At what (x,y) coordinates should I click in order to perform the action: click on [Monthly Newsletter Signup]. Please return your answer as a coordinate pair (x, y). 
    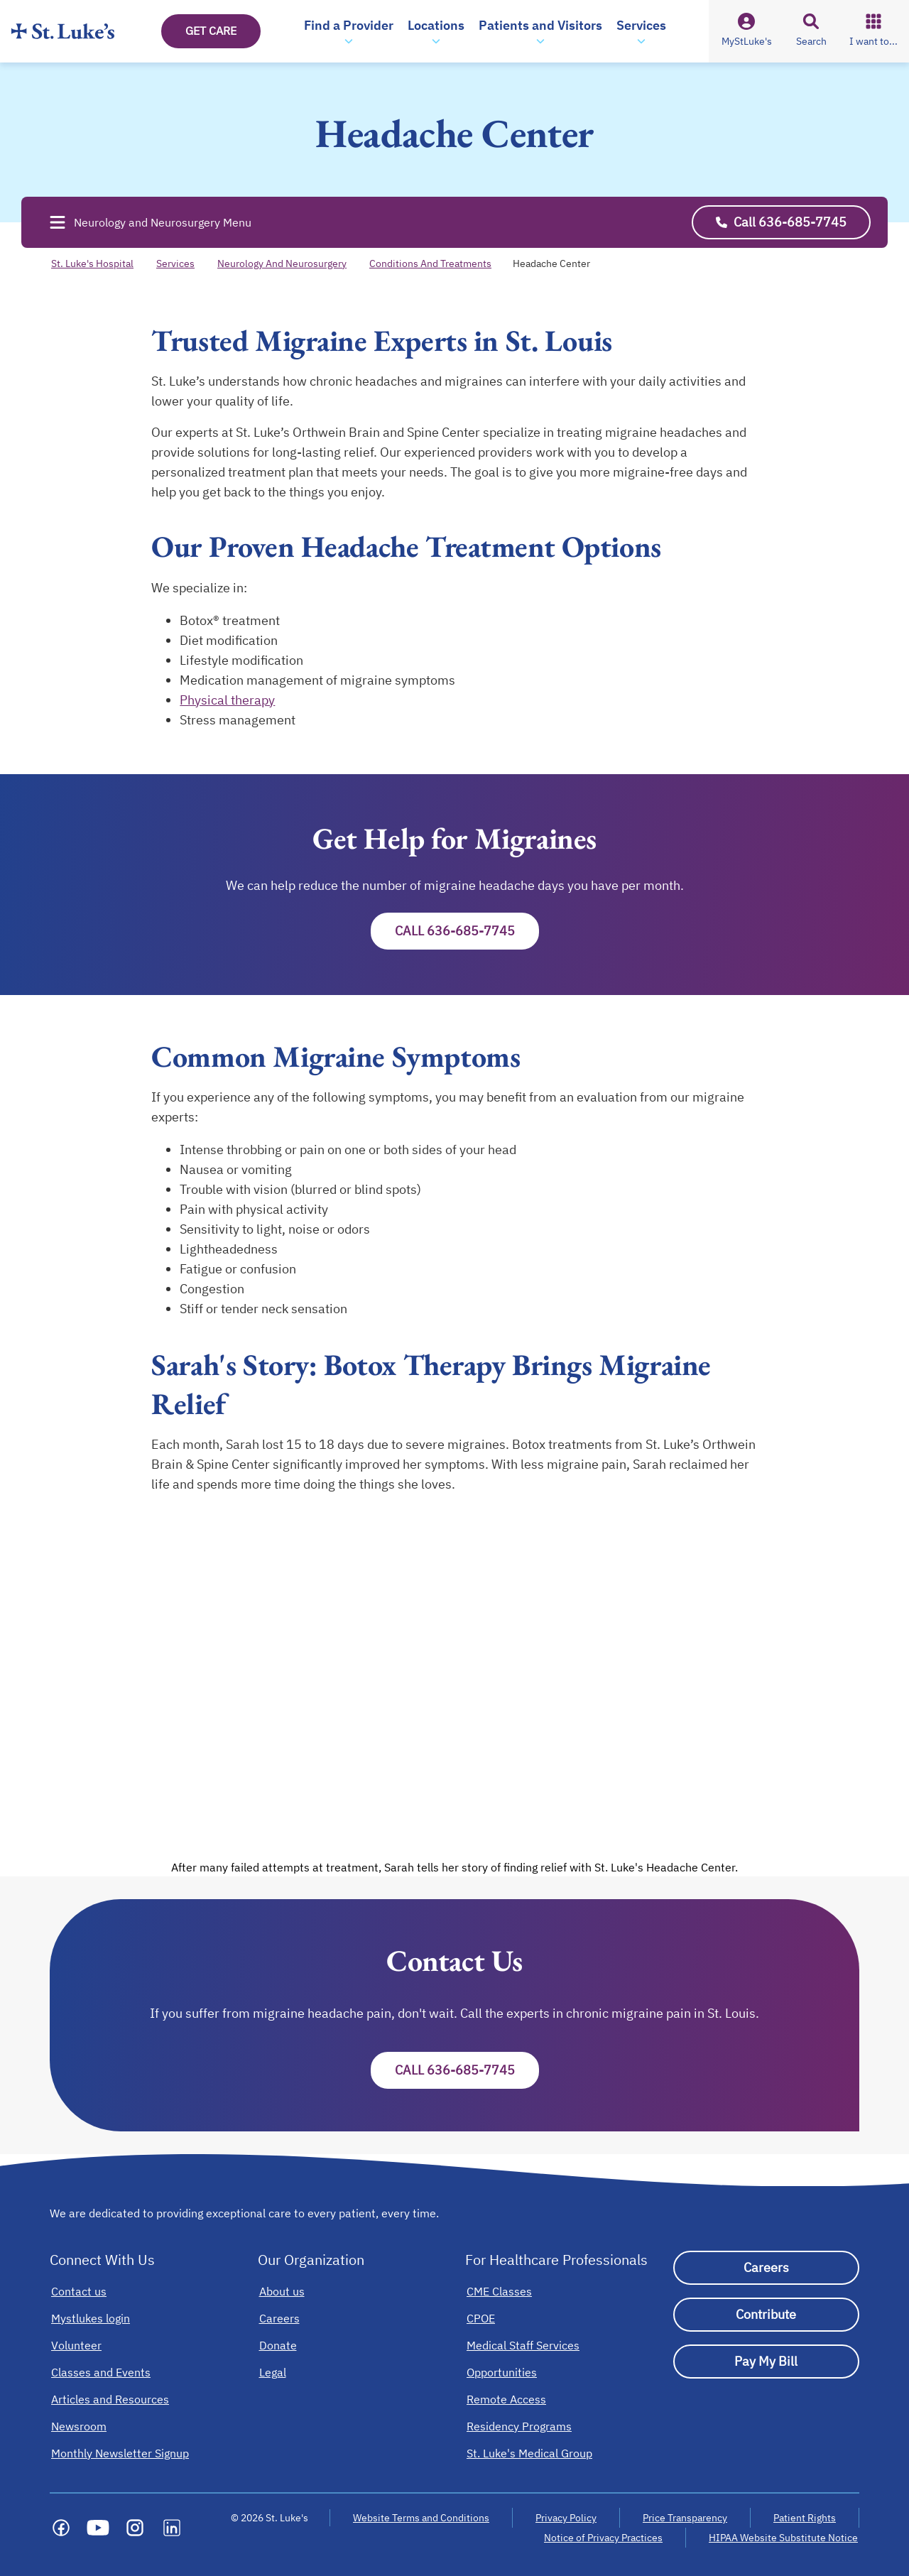
    Looking at the image, I should click on (120, 2453).